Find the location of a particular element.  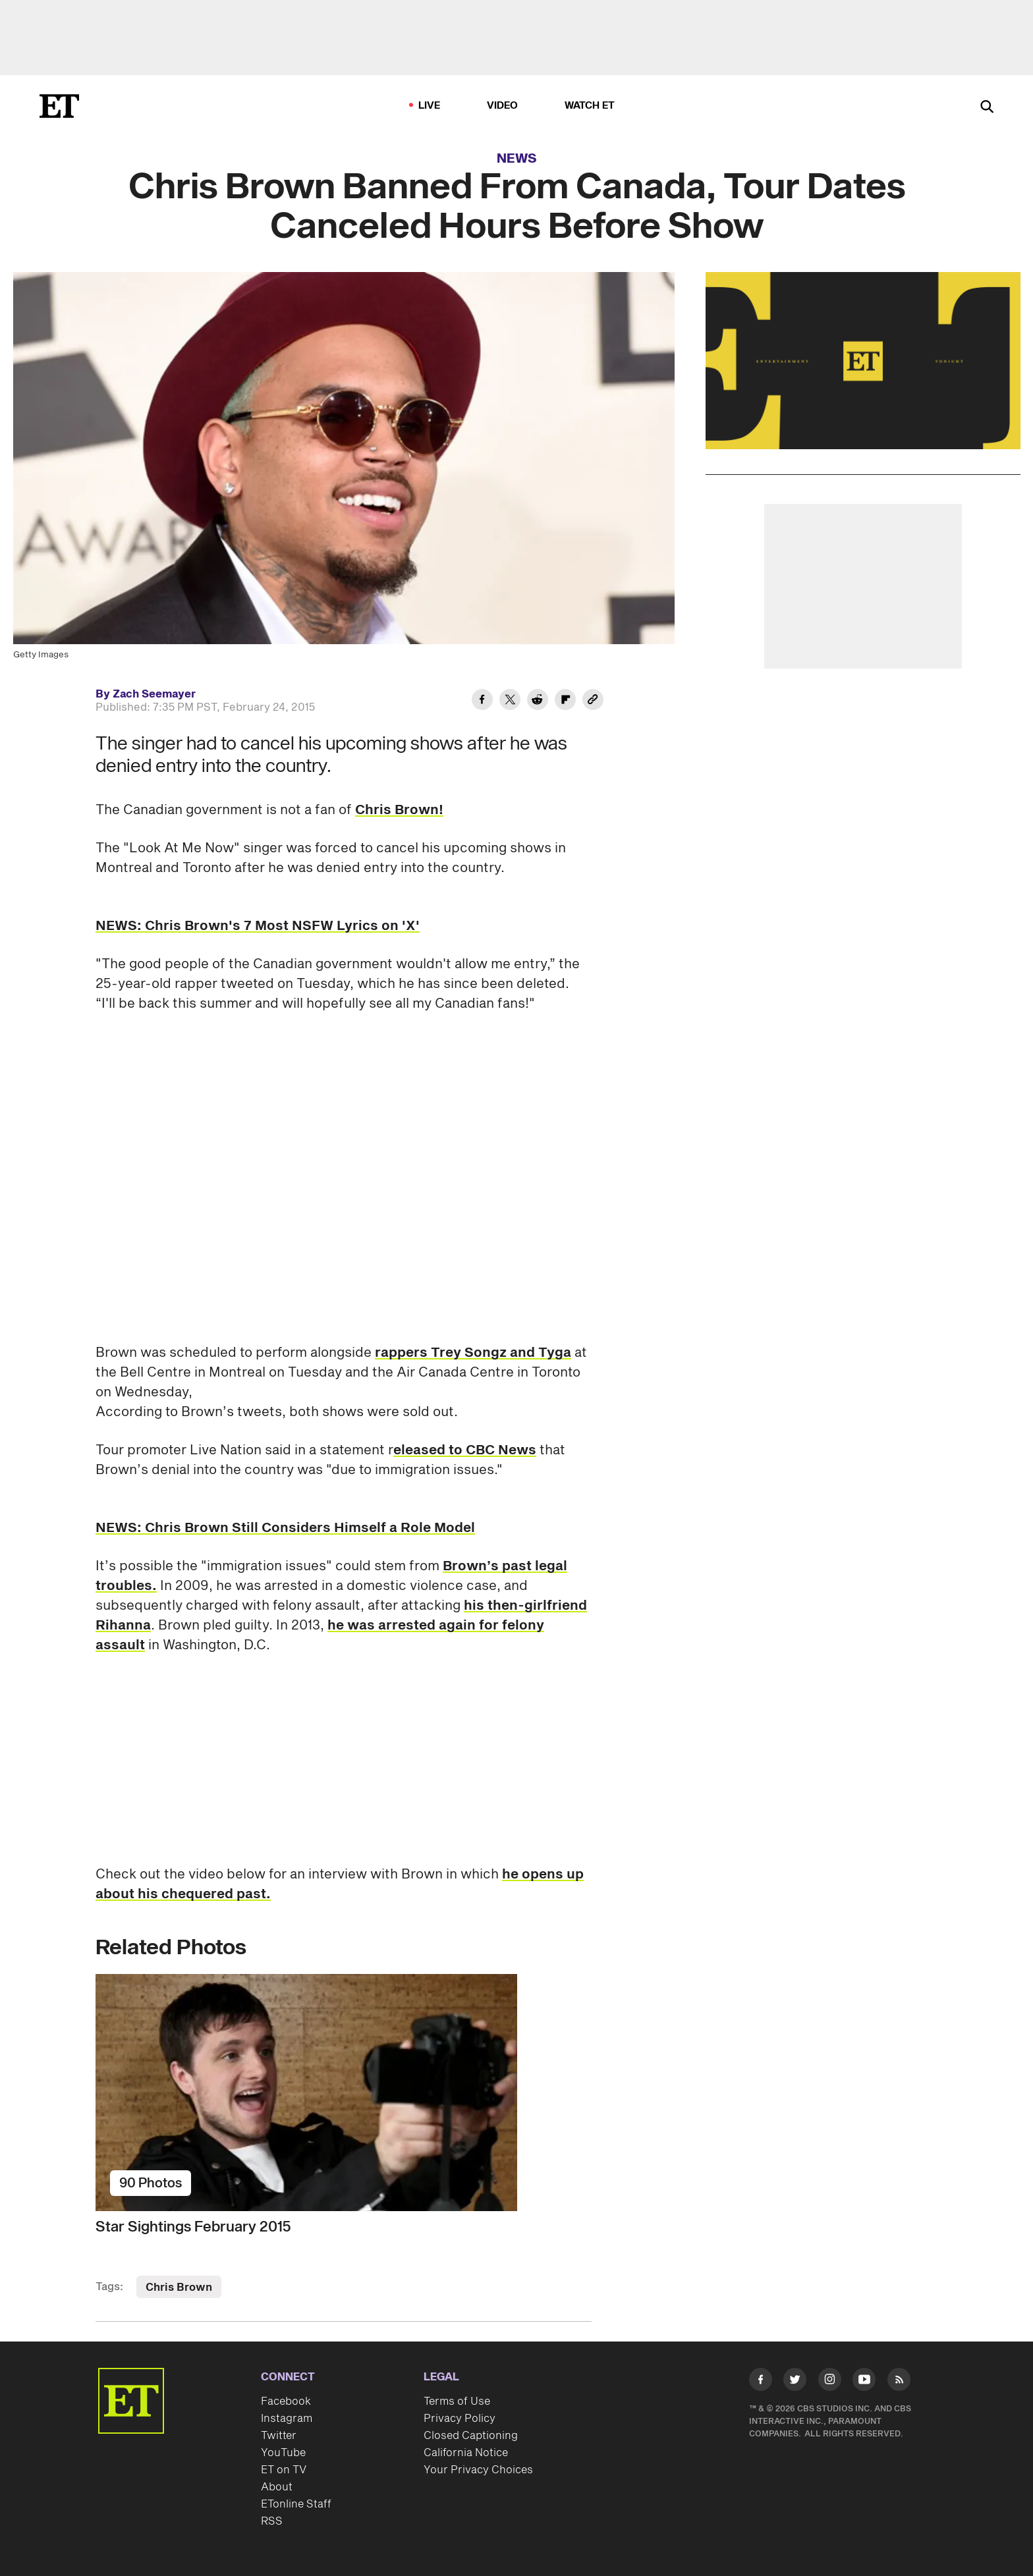

rappers Trey Songz and Tyga is located at coordinates (473, 1353).